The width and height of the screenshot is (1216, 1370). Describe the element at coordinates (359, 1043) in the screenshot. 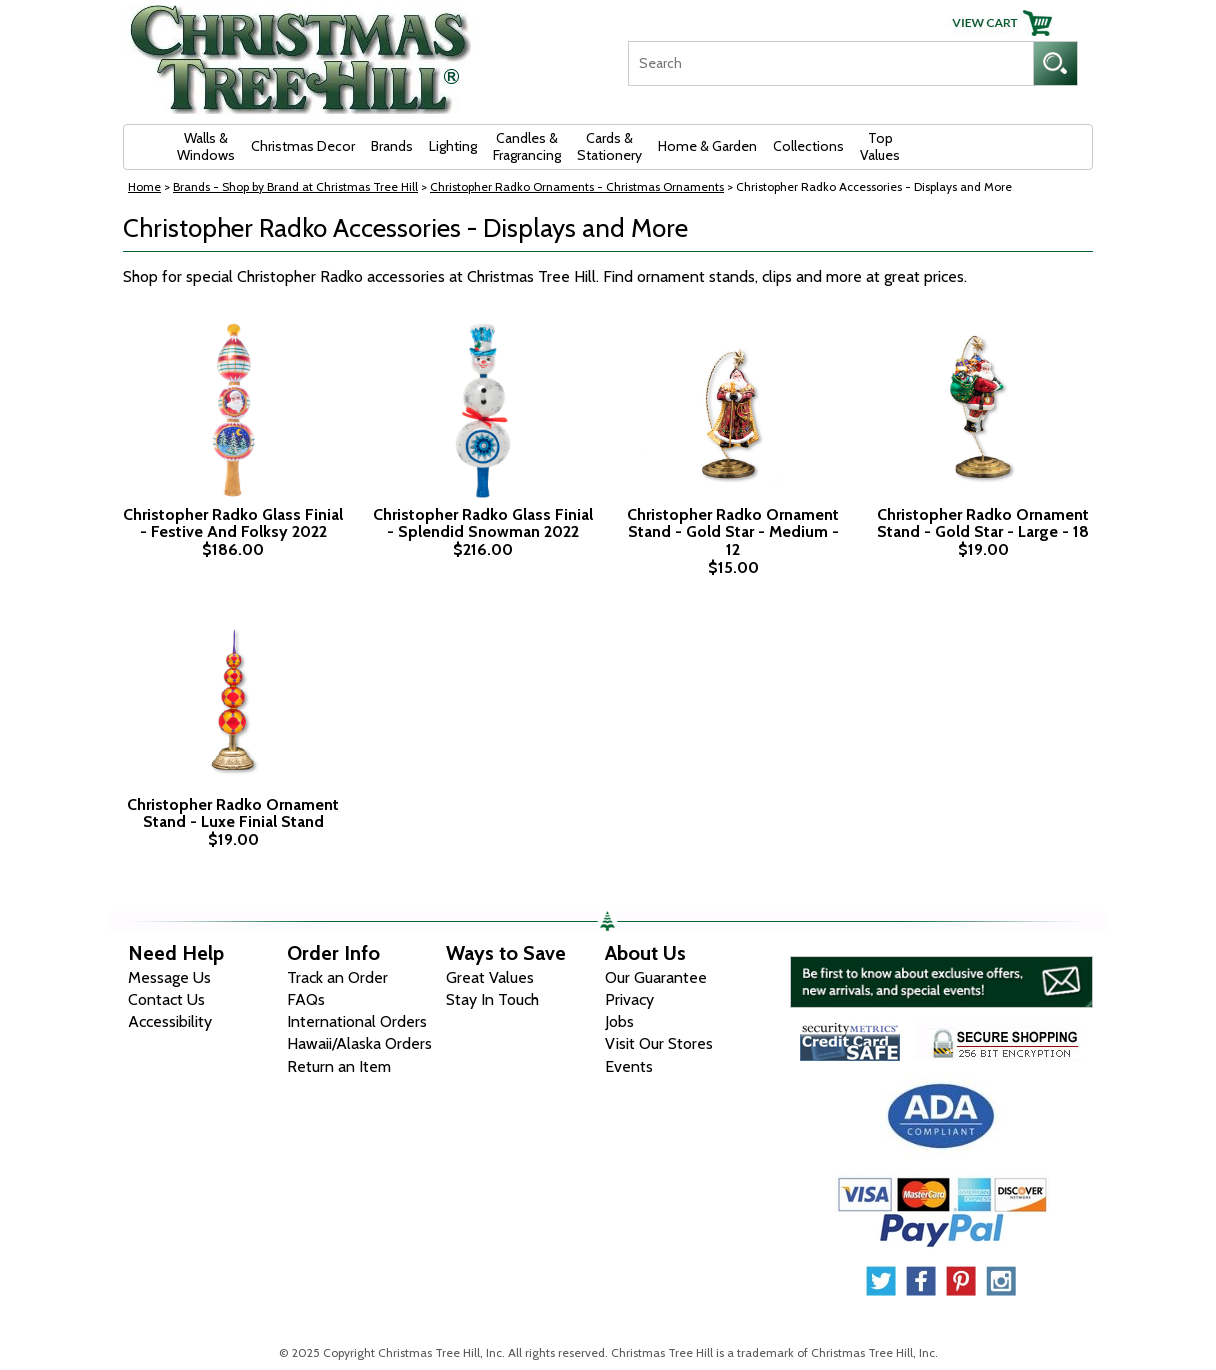

I see `Hawaii/Alaska Orders` at that location.